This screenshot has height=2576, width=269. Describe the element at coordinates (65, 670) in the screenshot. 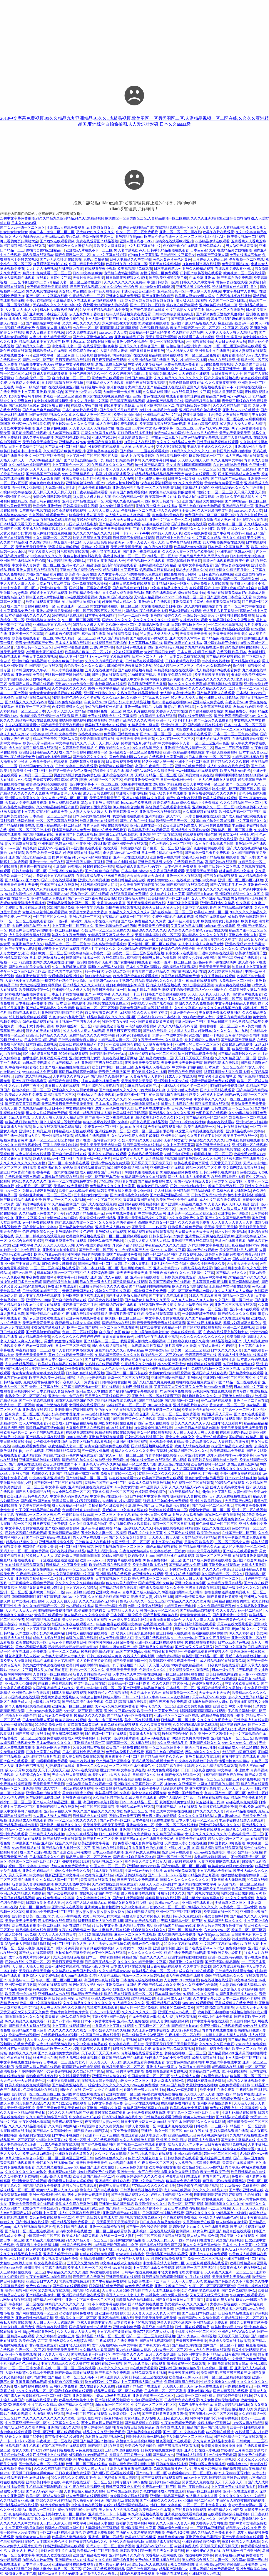

I see `日韩人妻精品视频视频` at that location.